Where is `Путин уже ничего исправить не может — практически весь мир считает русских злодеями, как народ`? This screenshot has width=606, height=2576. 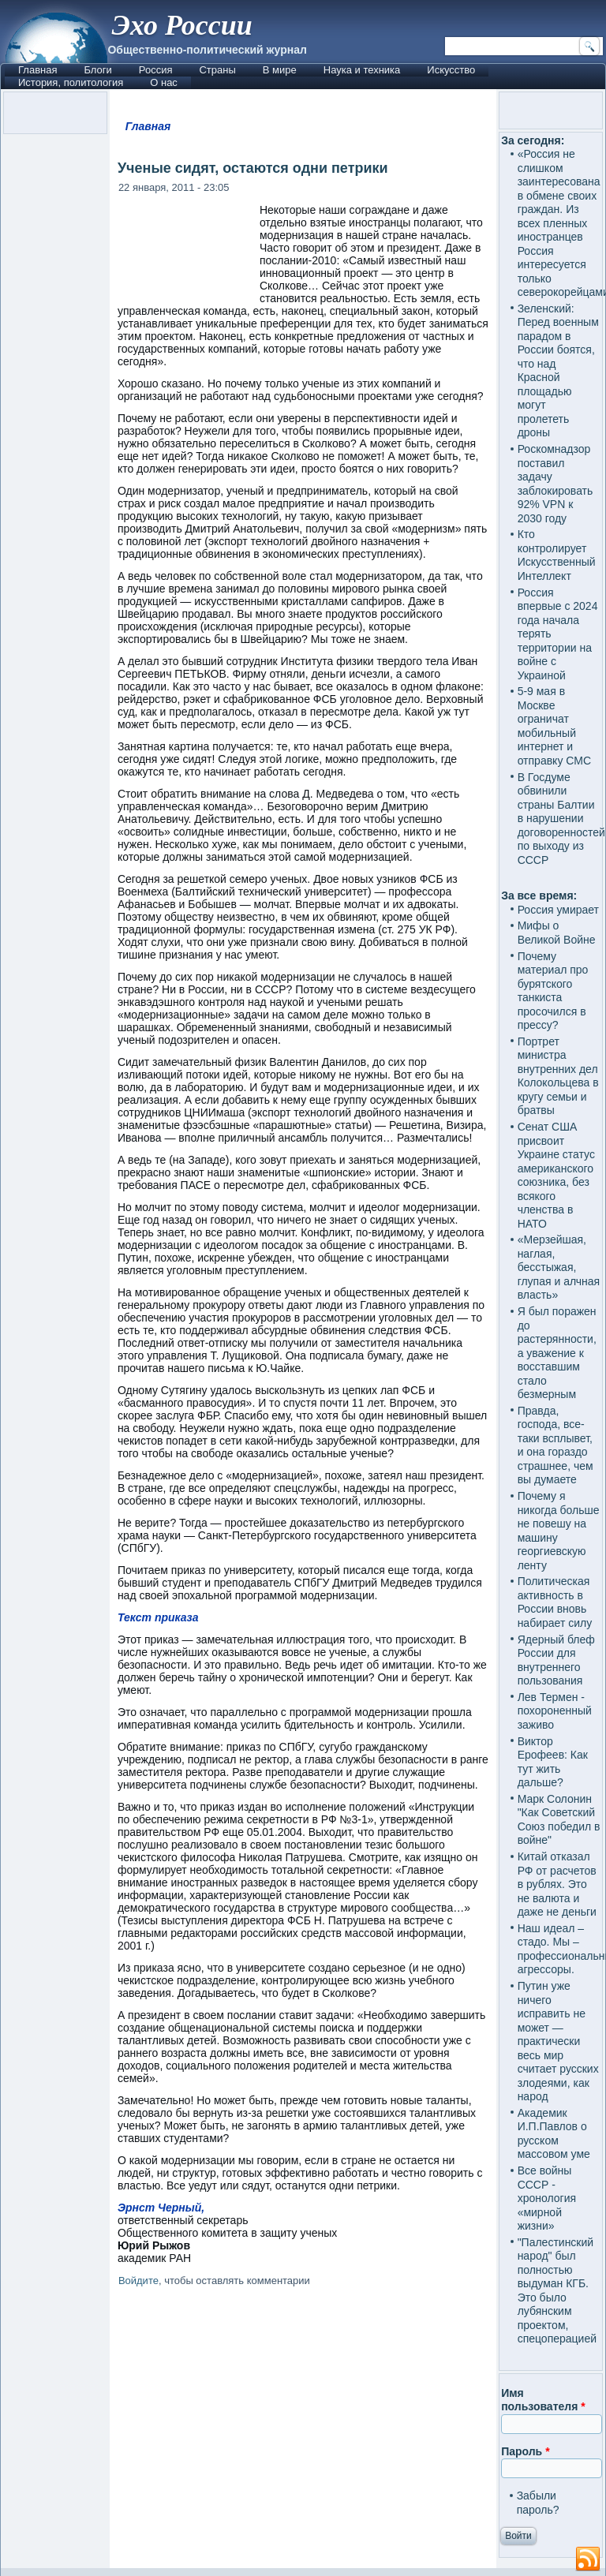 Путин уже ничего исправить не может — практически весь мир считает русских злодеями, как народ is located at coordinates (558, 2041).